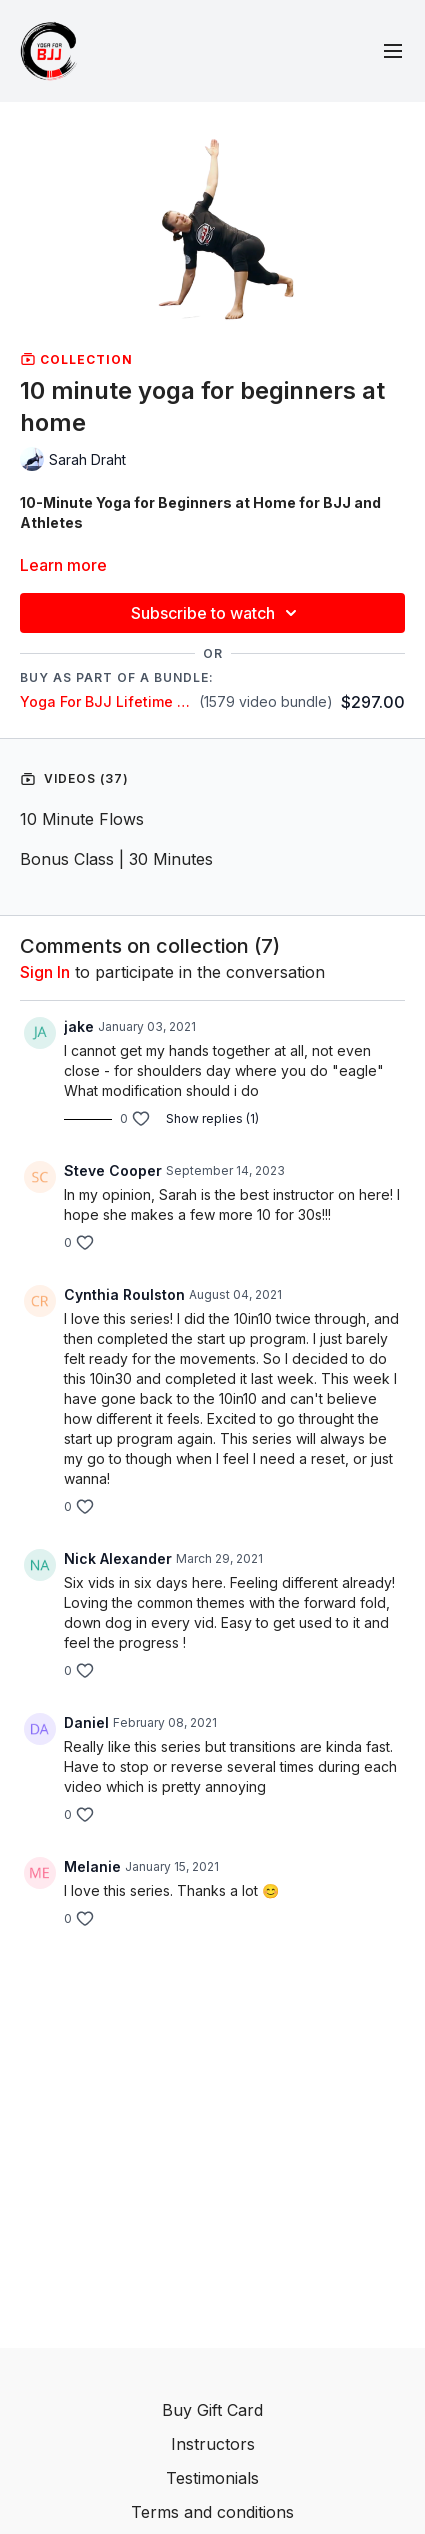 The image size is (425, 2534). Describe the element at coordinates (213, 2444) in the screenshot. I see `Instructors` at that location.